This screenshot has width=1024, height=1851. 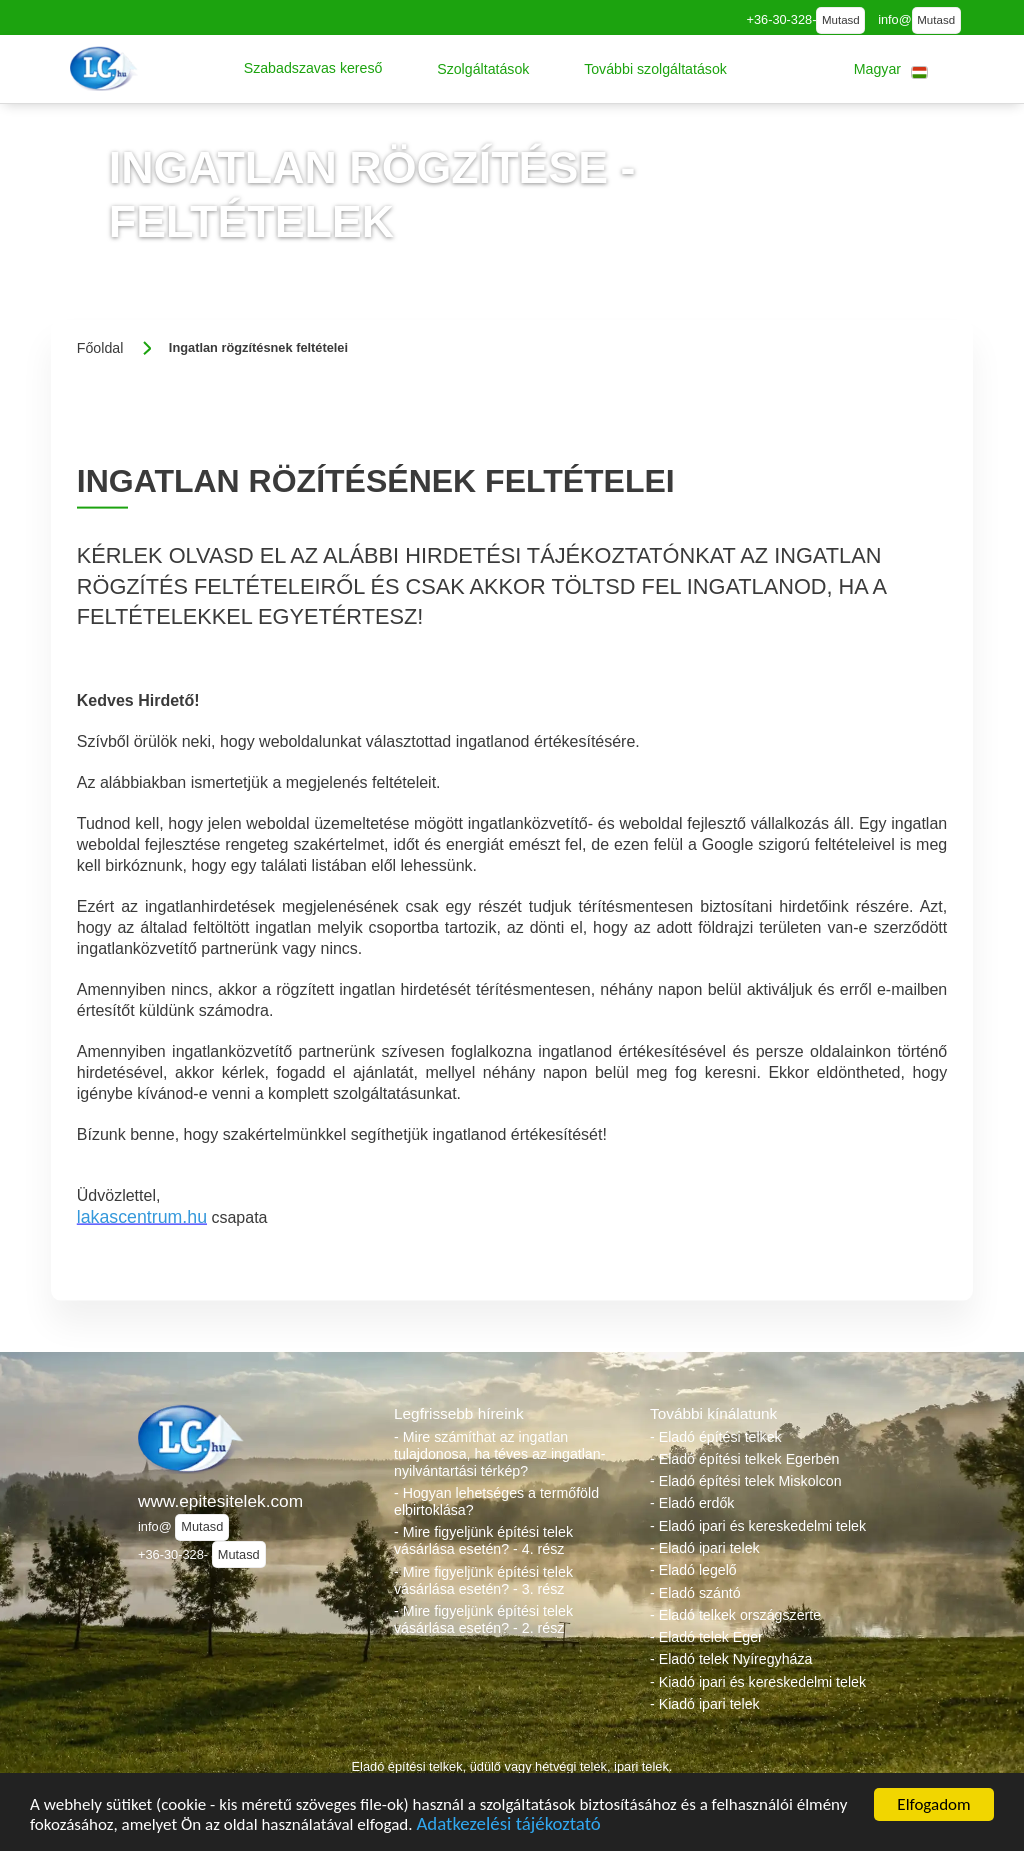 What do you see at coordinates (731, 1659) in the screenshot?
I see `- Eladó telek Nyíregyháza` at bounding box center [731, 1659].